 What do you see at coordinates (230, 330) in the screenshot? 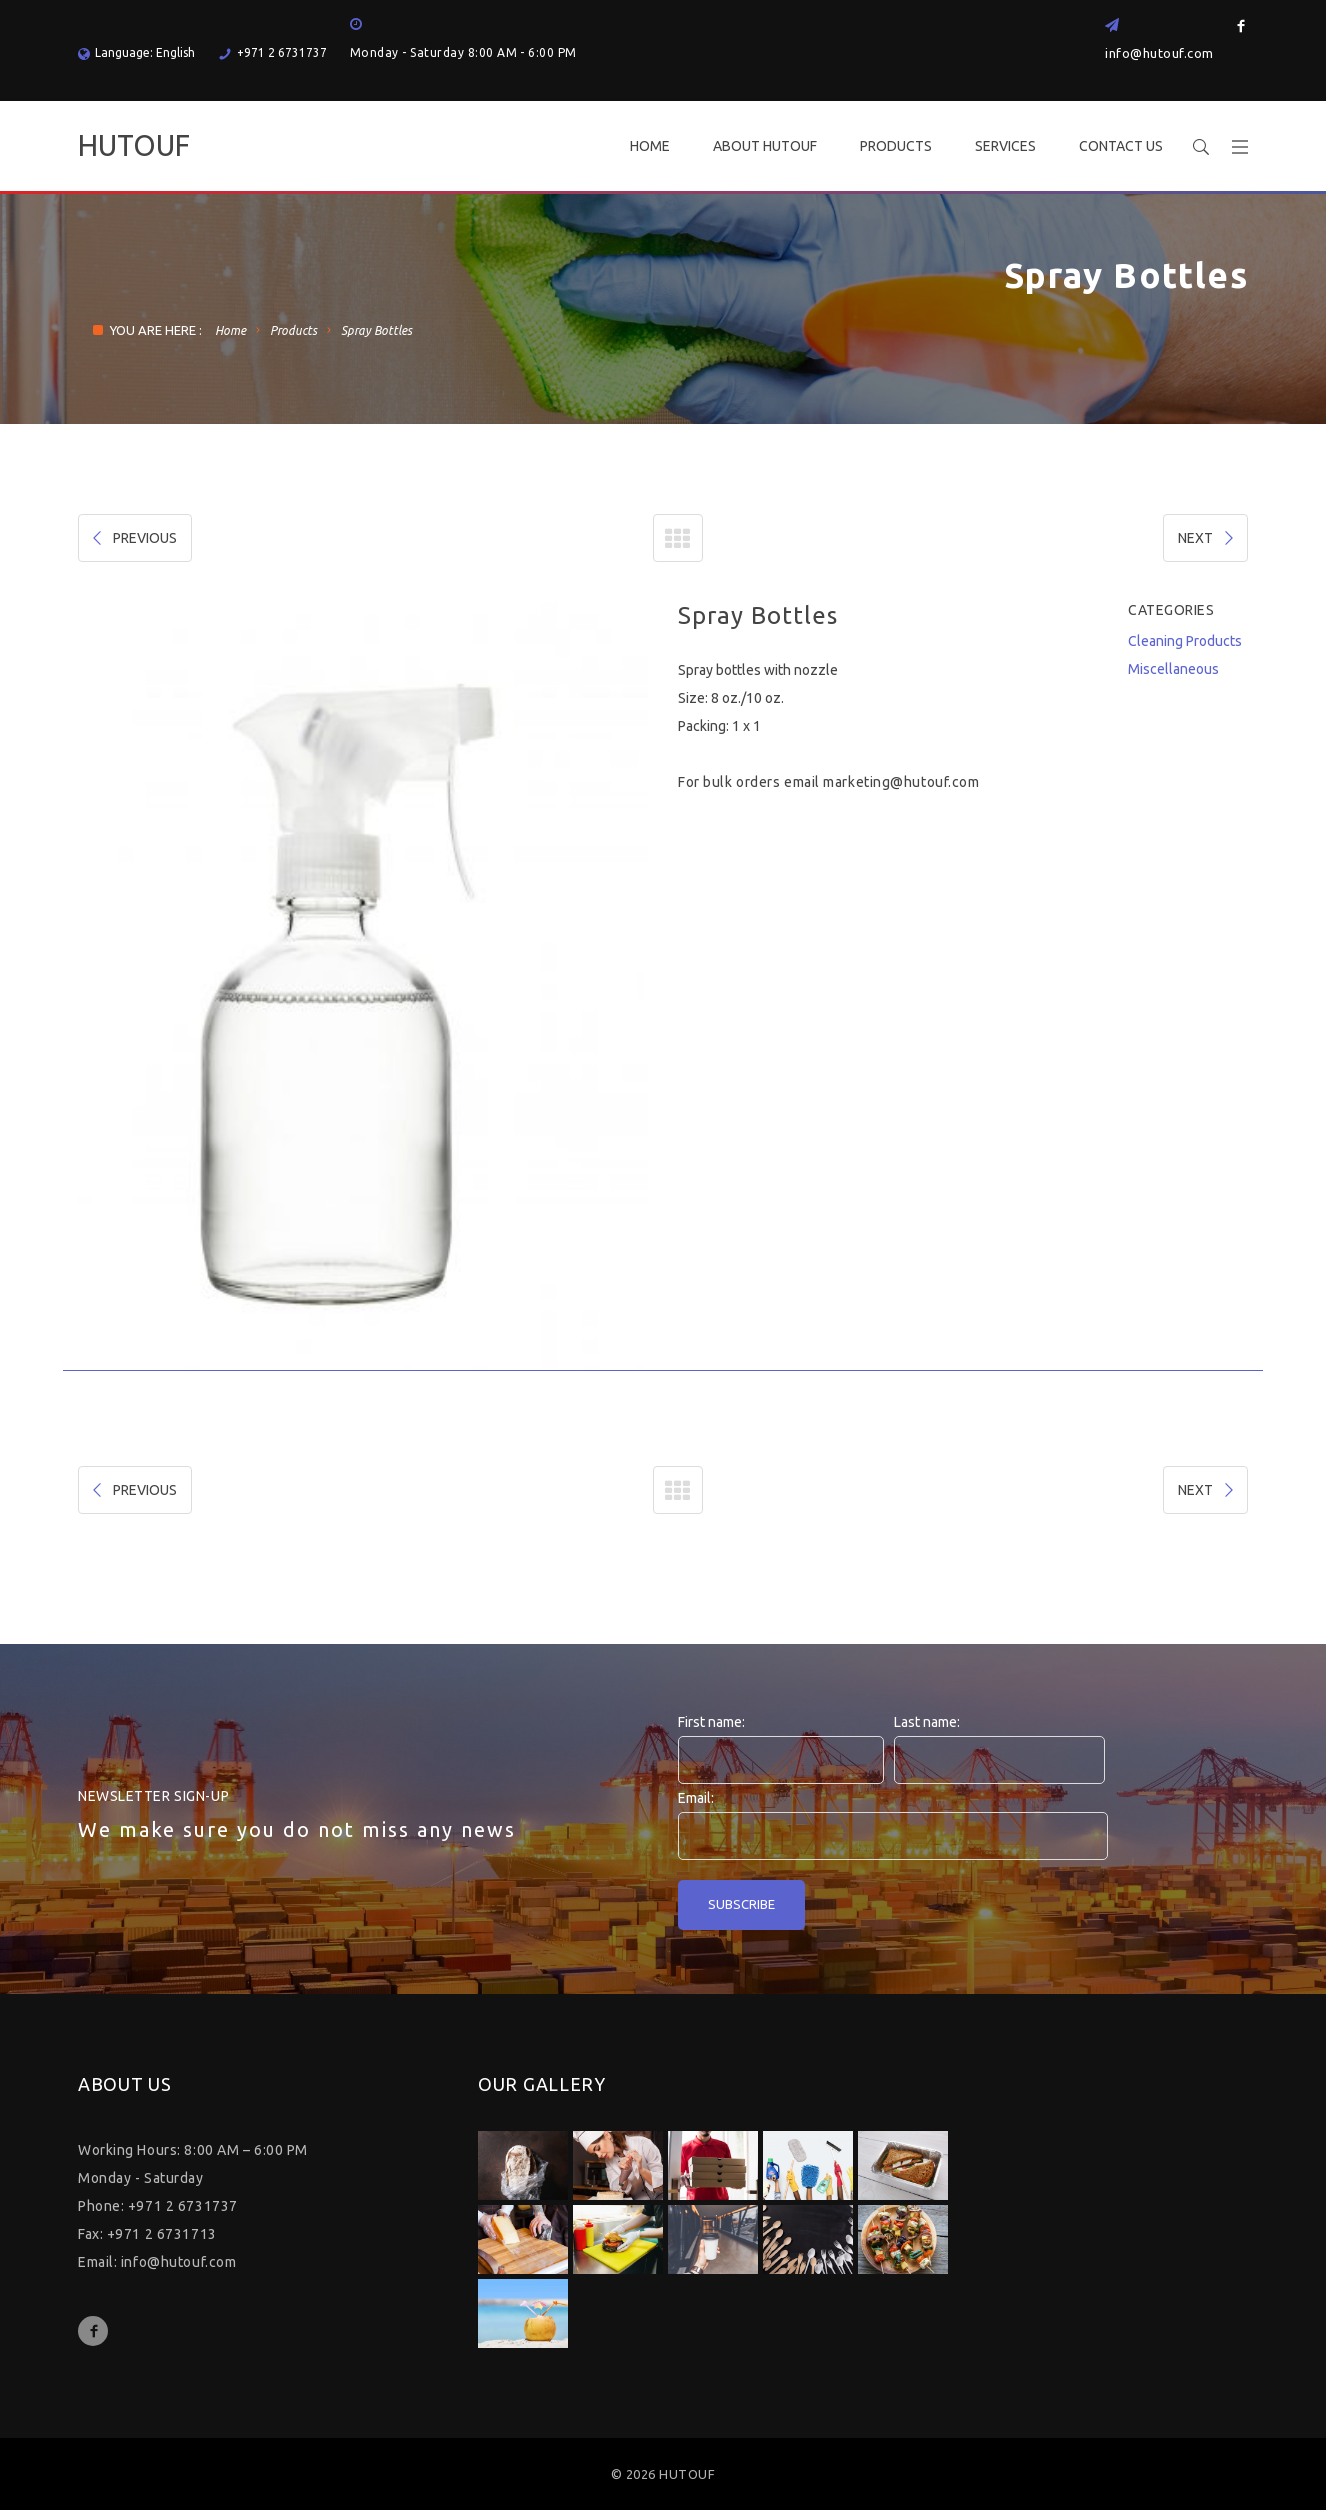
I see `Home` at bounding box center [230, 330].